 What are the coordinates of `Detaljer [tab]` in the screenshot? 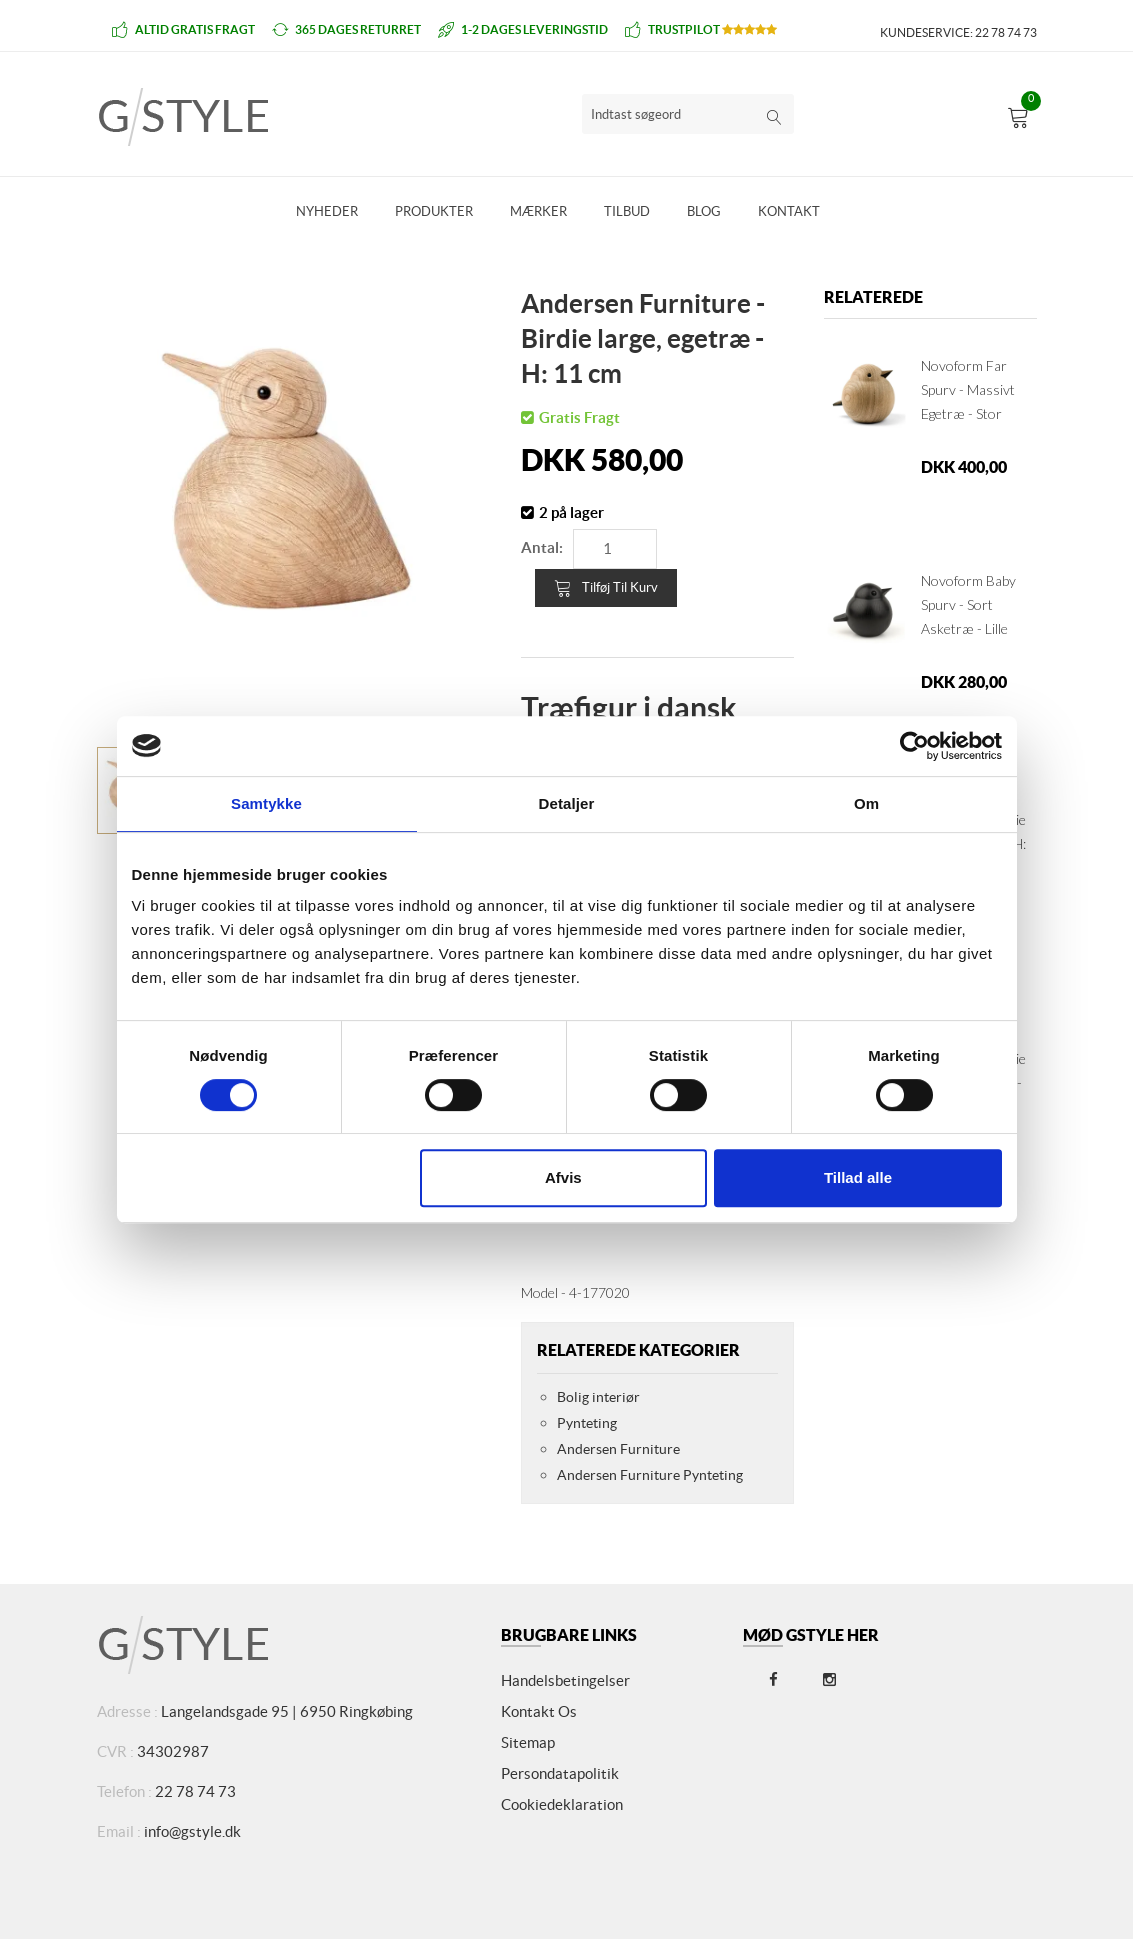 It's located at (567, 803).